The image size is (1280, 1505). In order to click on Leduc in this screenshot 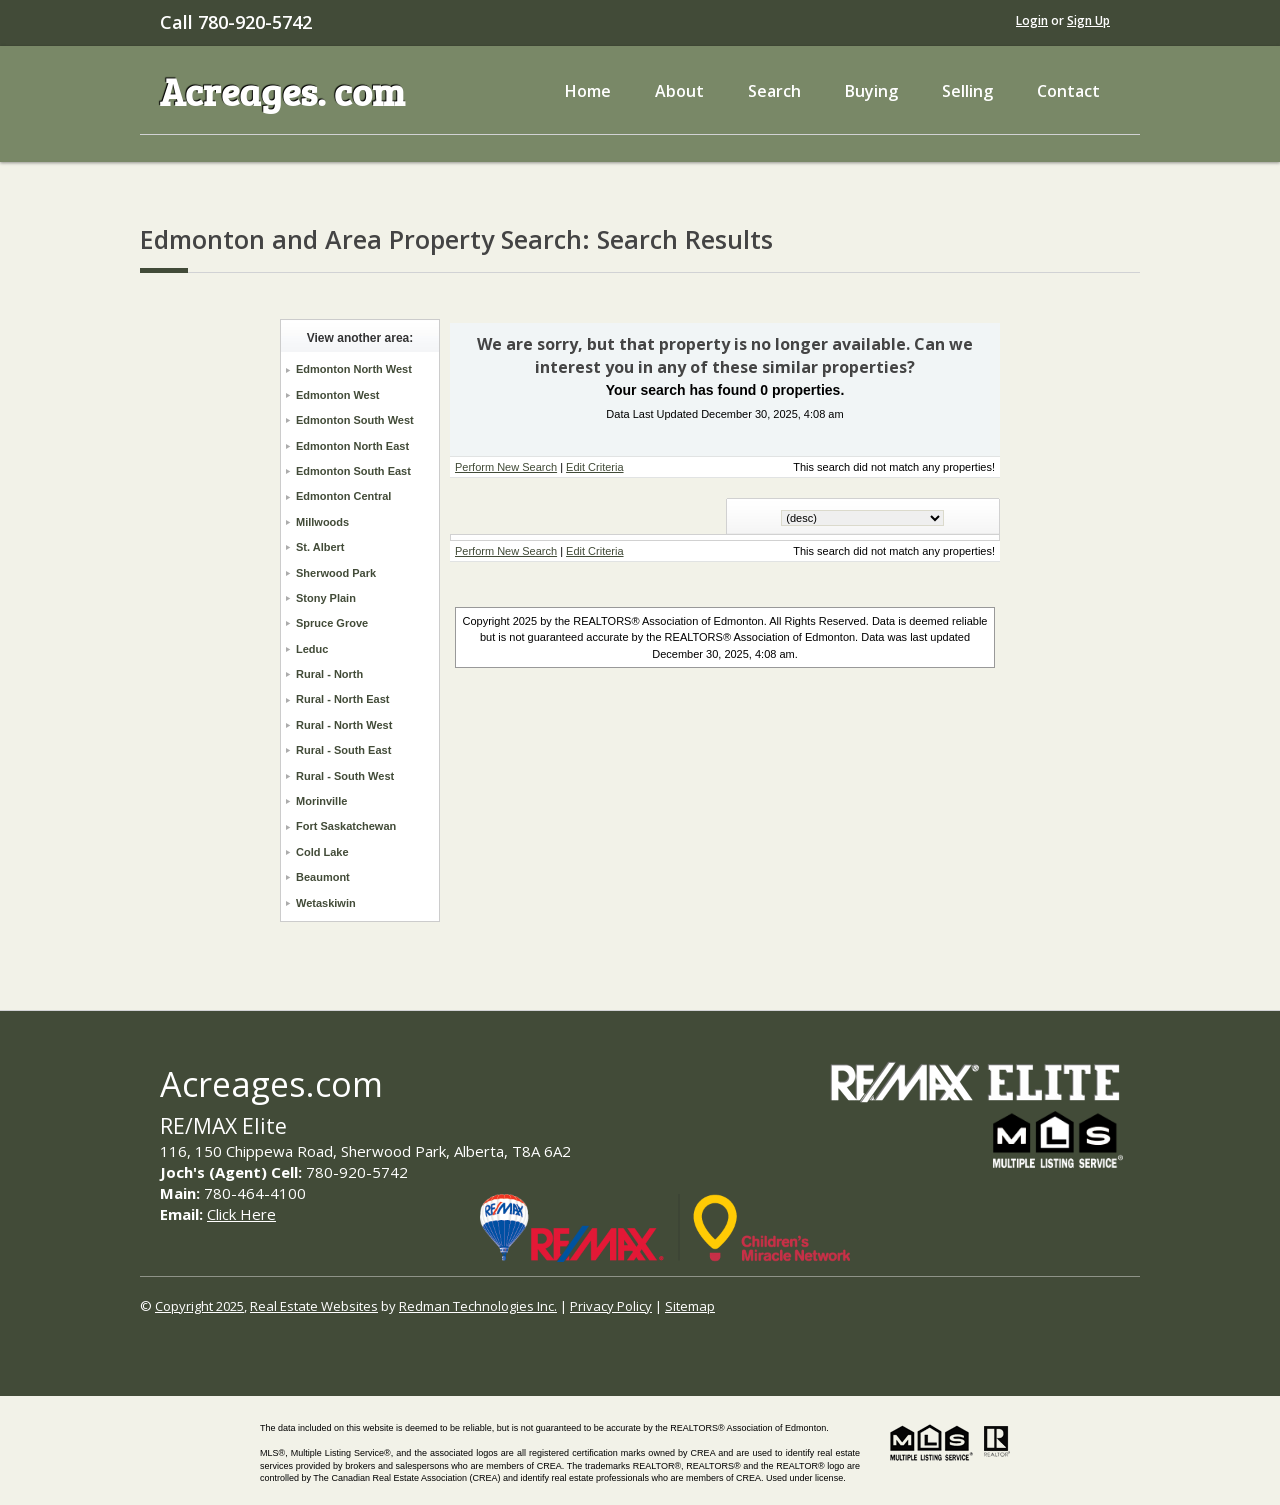, I will do `click(312, 649)`.